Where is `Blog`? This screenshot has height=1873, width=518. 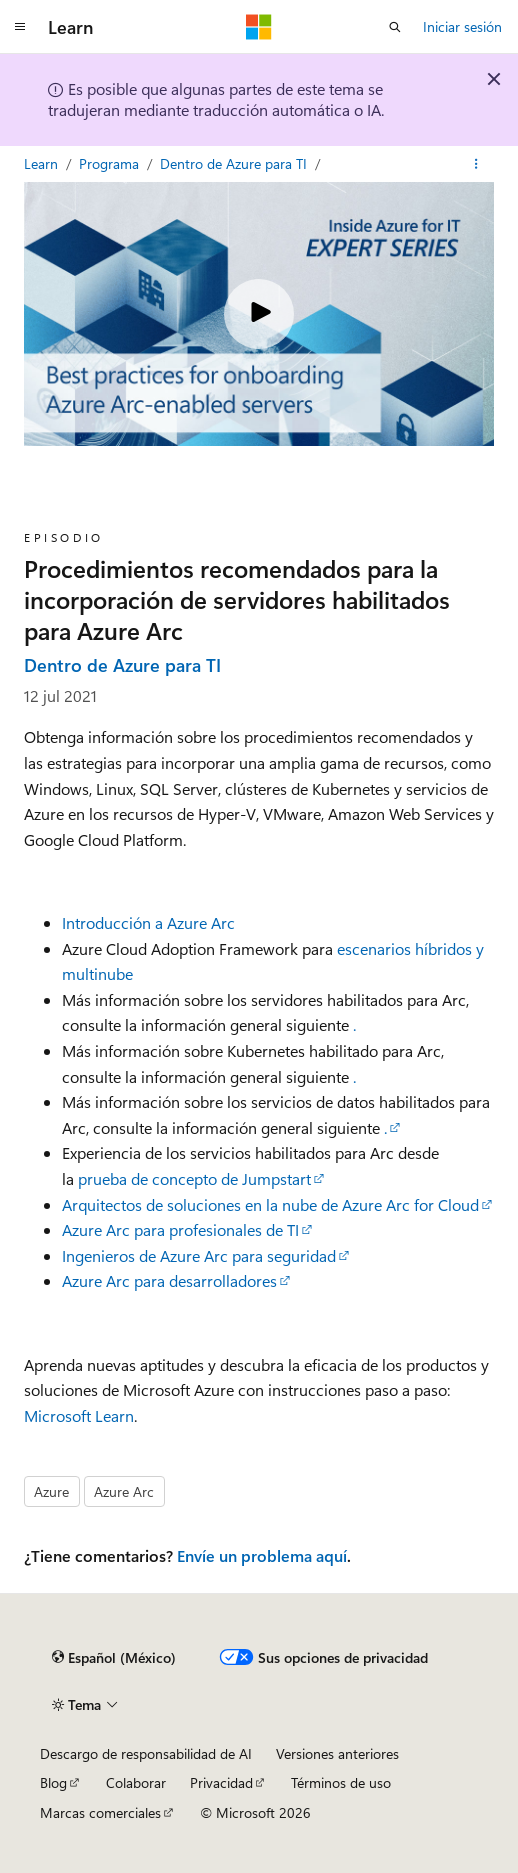 Blog is located at coordinates (53, 1782).